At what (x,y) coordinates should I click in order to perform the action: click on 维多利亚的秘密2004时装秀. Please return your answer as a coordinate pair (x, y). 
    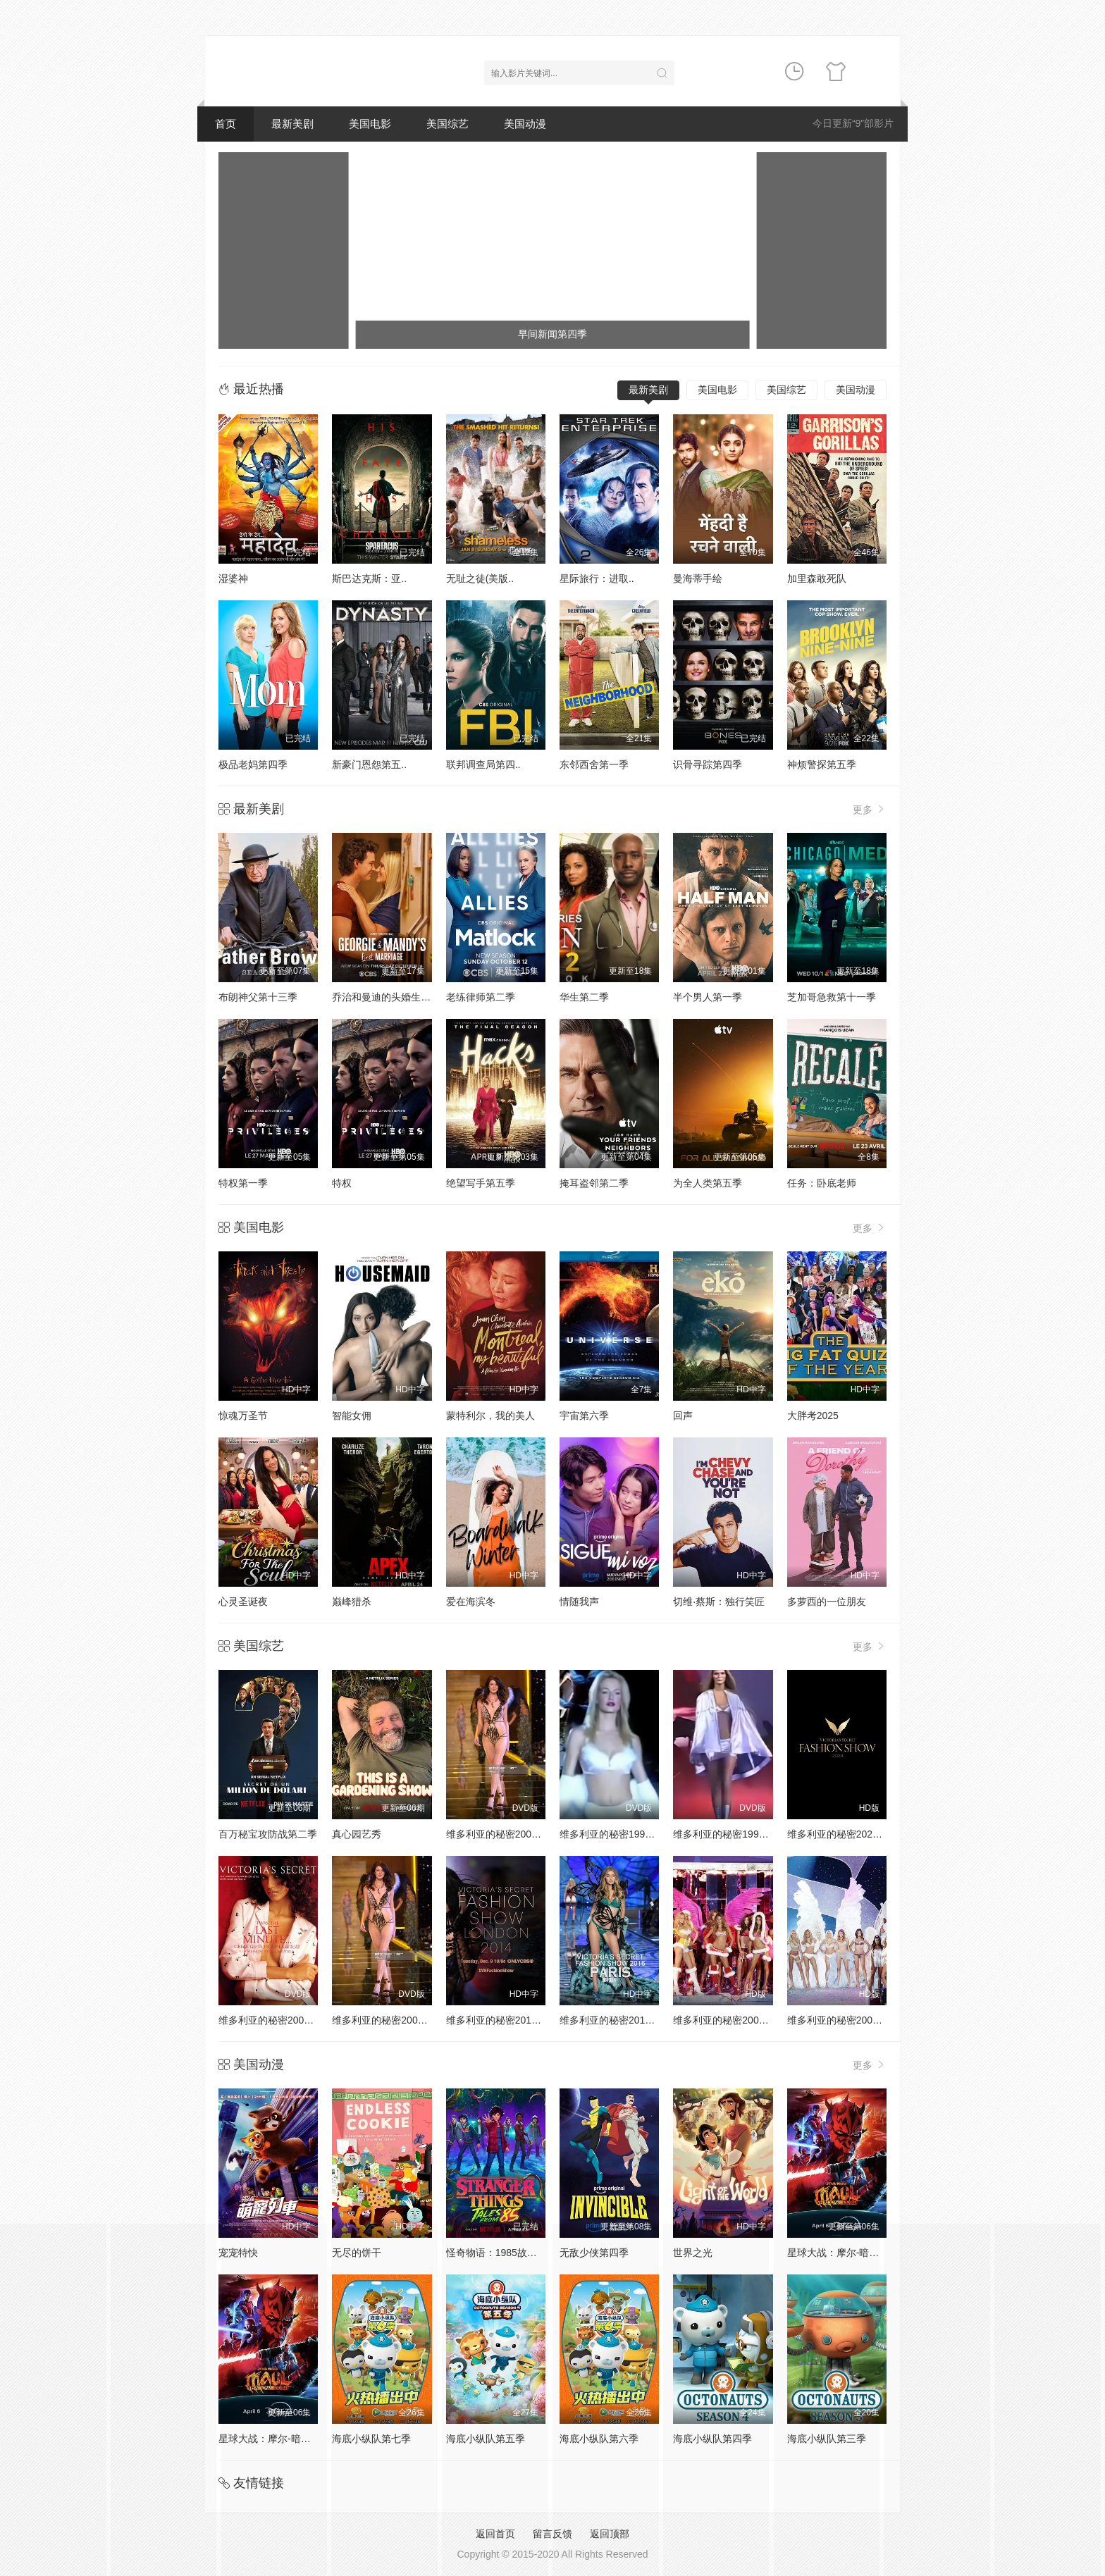
    Looking at the image, I should click on (847, 2020).